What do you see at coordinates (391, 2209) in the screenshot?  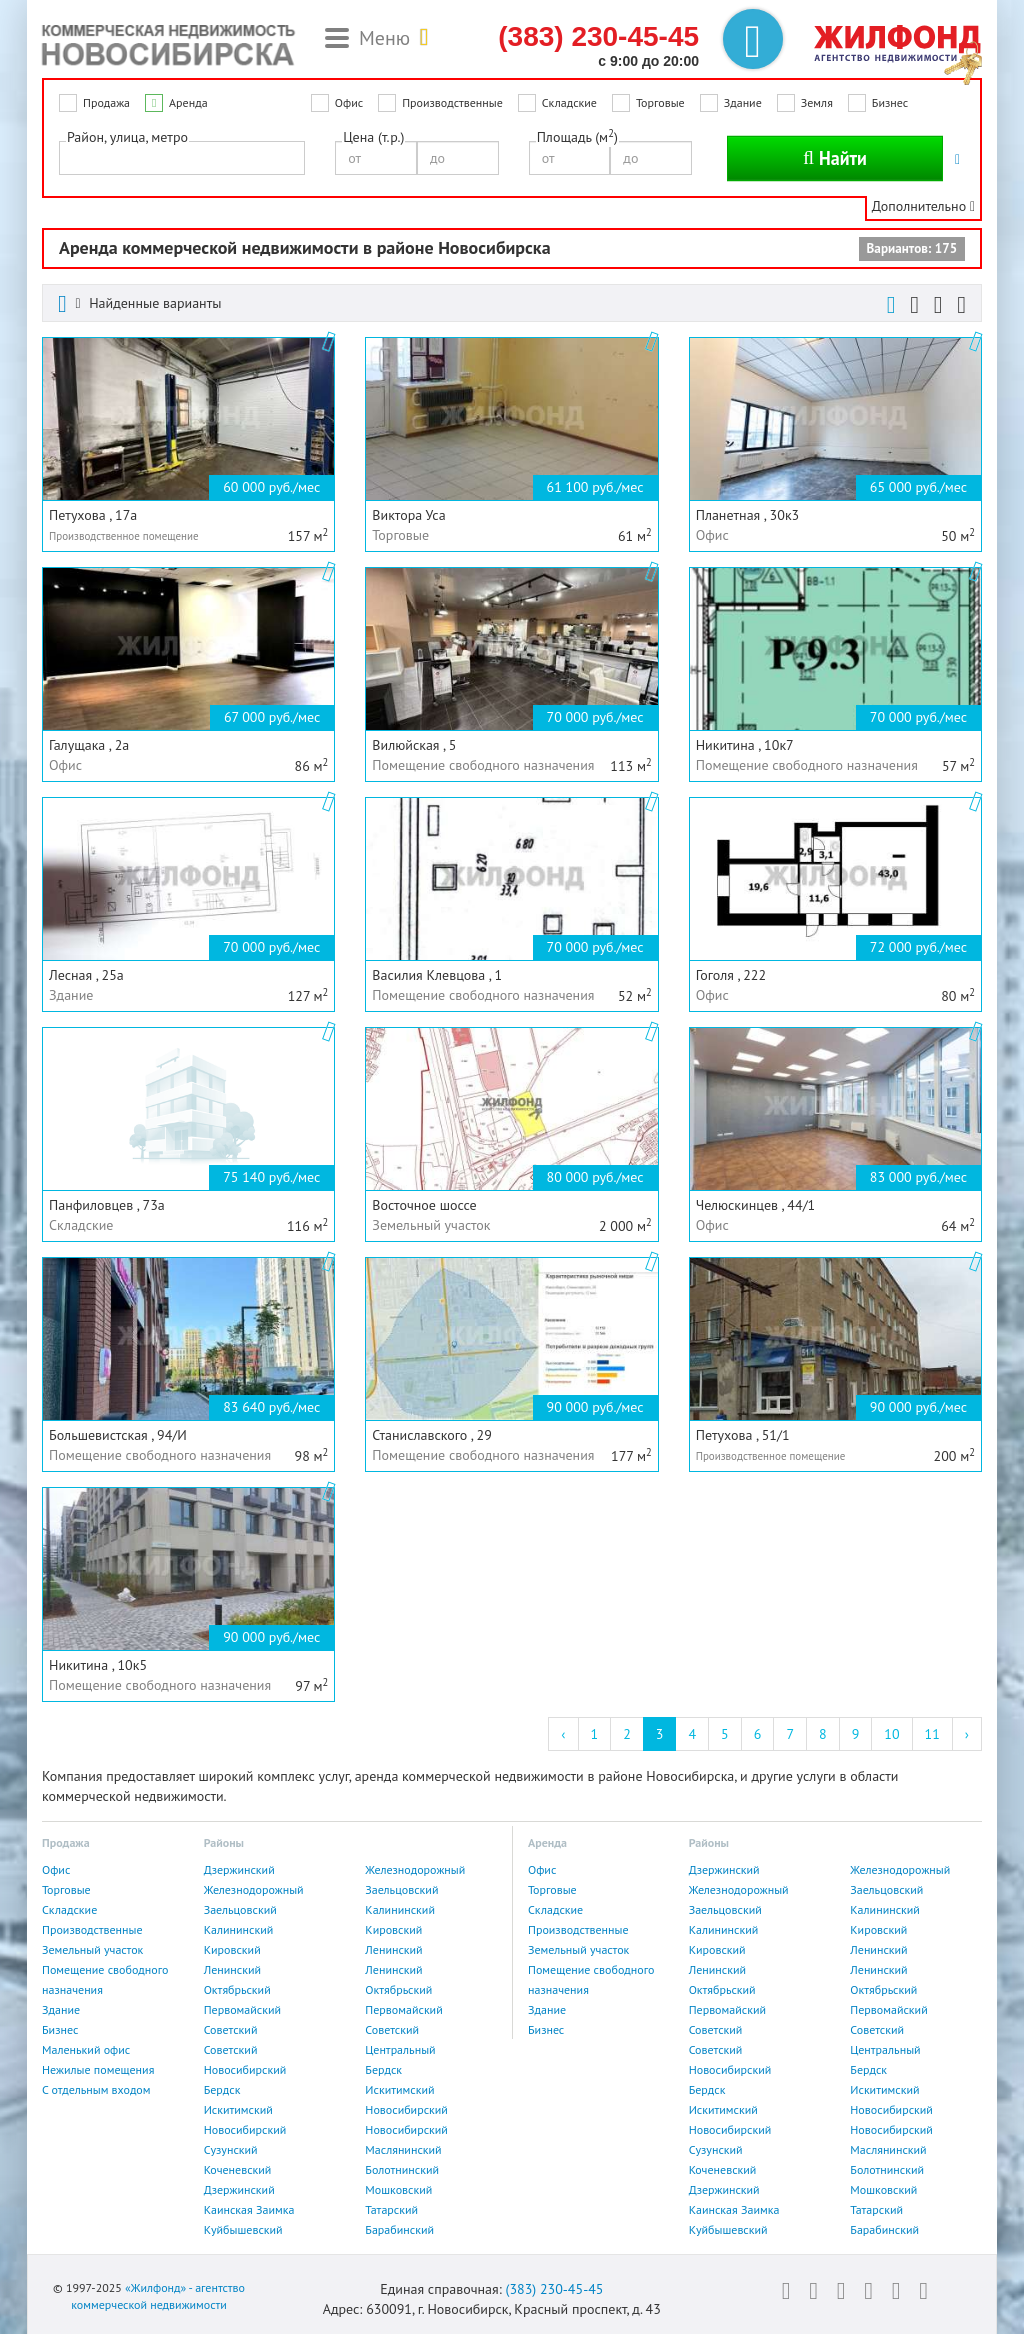 I see `Татарский` at bounding box center [391, 2209].